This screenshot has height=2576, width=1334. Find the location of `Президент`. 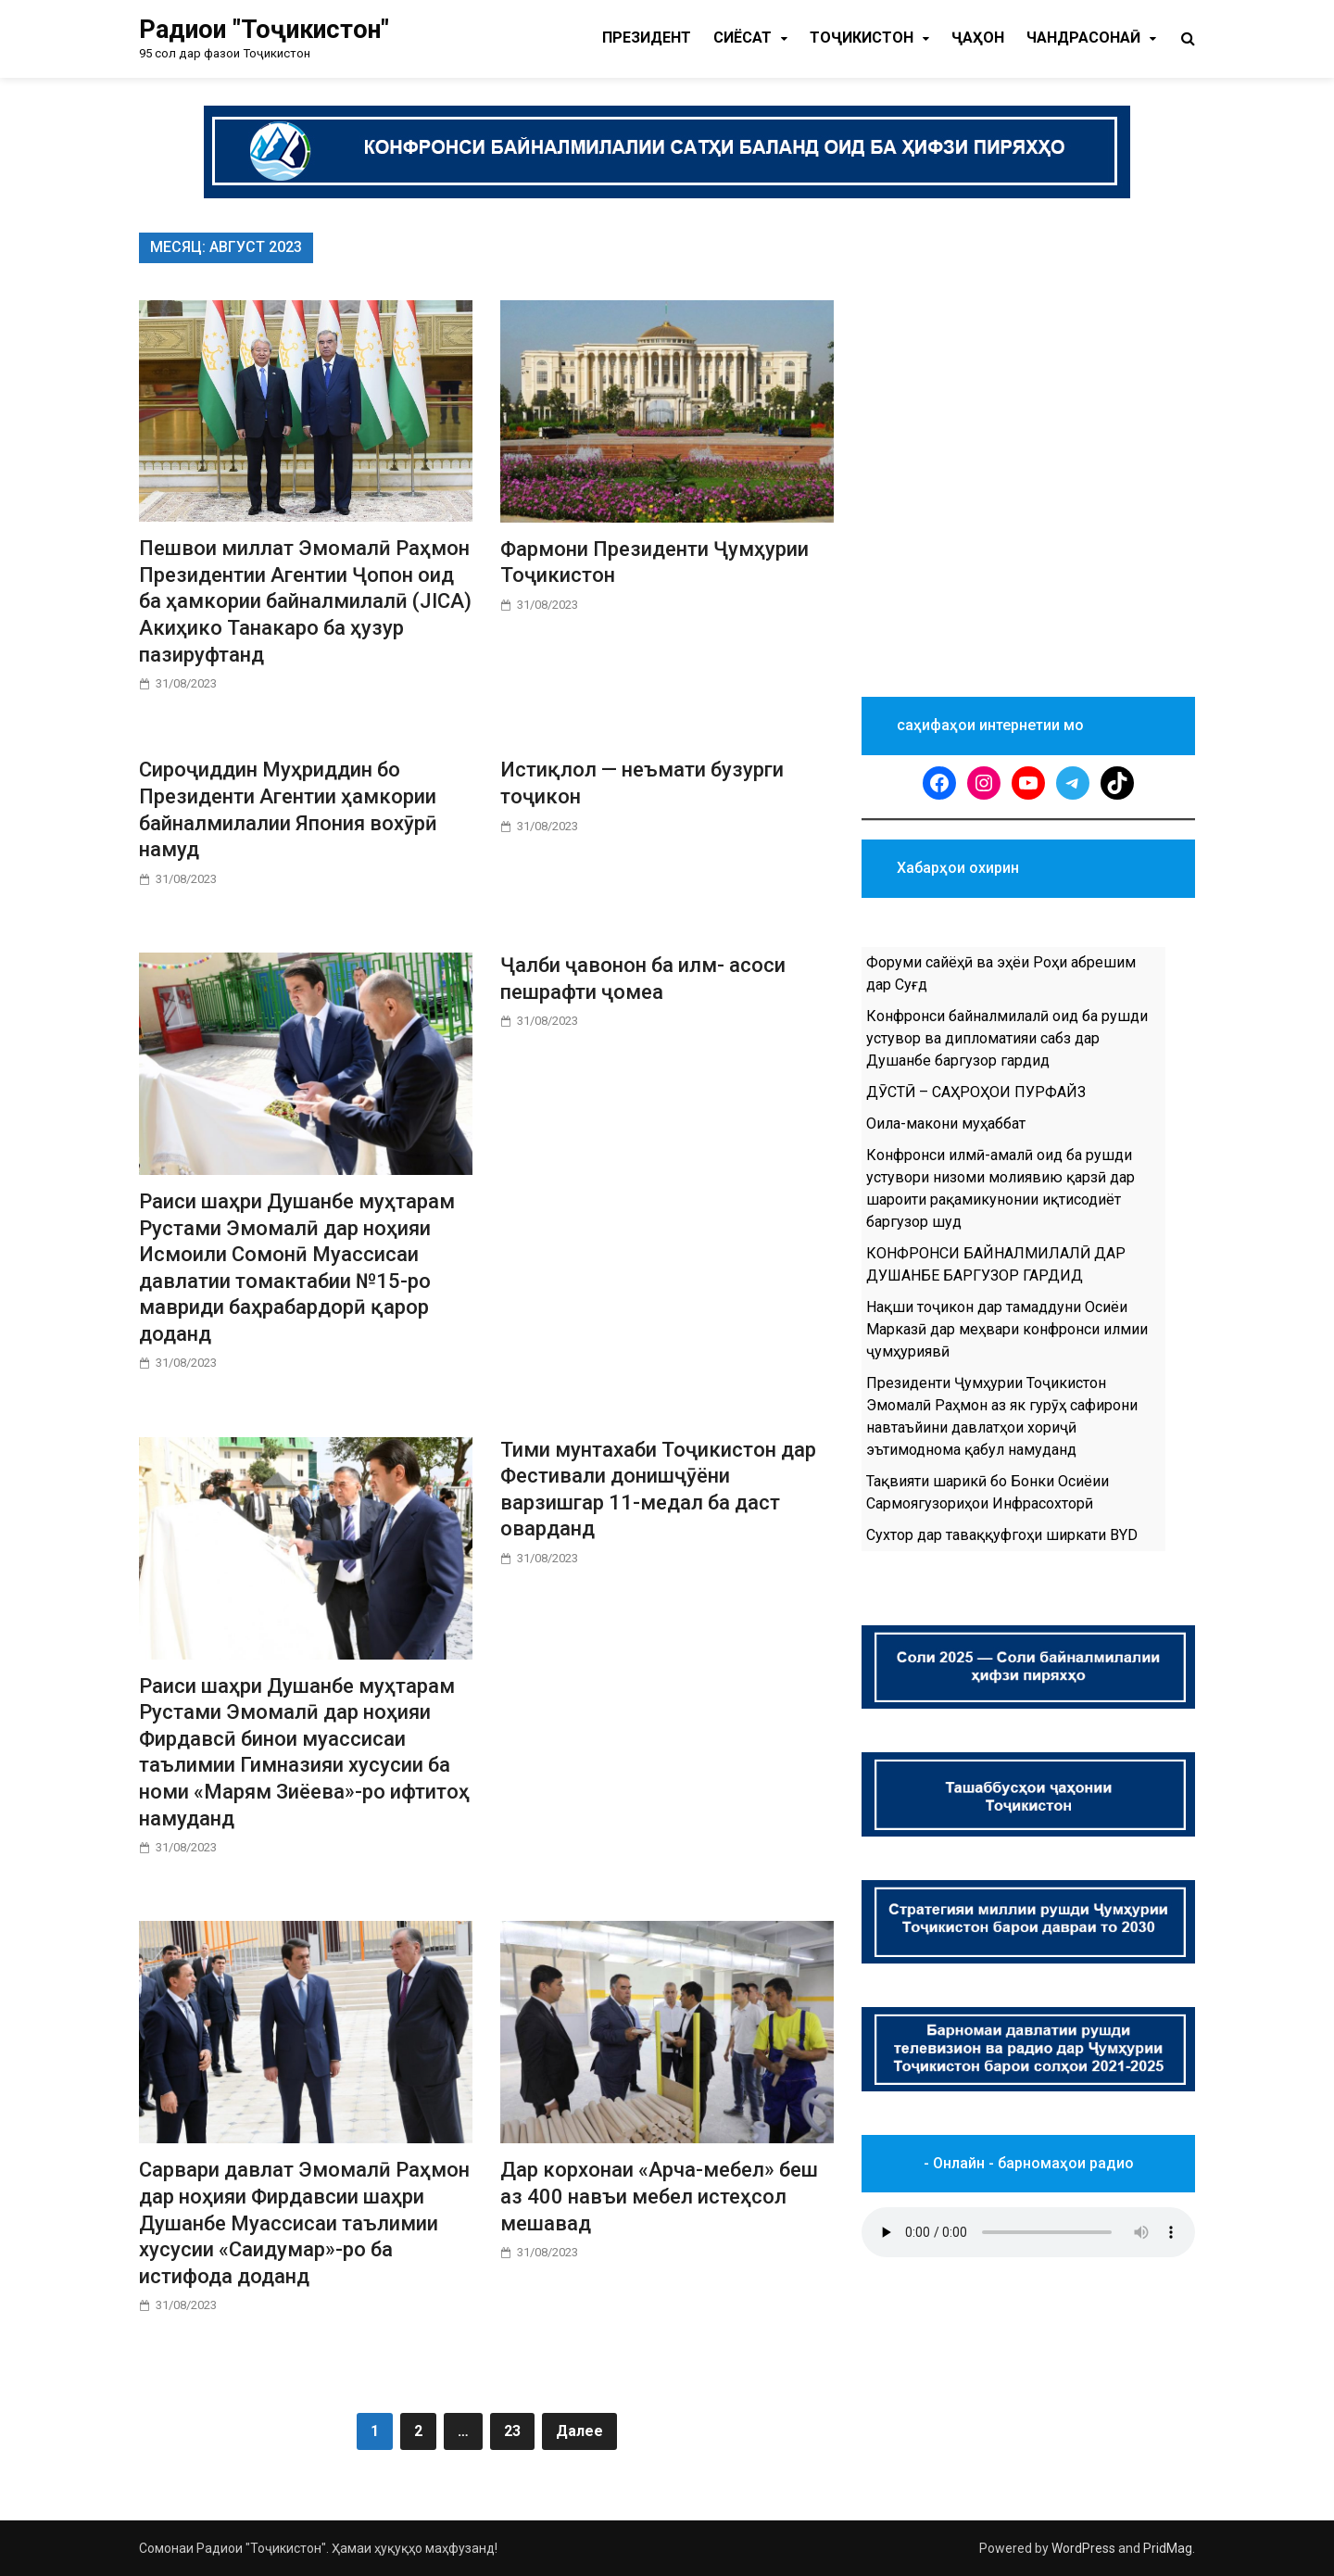

Президент is located at coordinates (646, 37).